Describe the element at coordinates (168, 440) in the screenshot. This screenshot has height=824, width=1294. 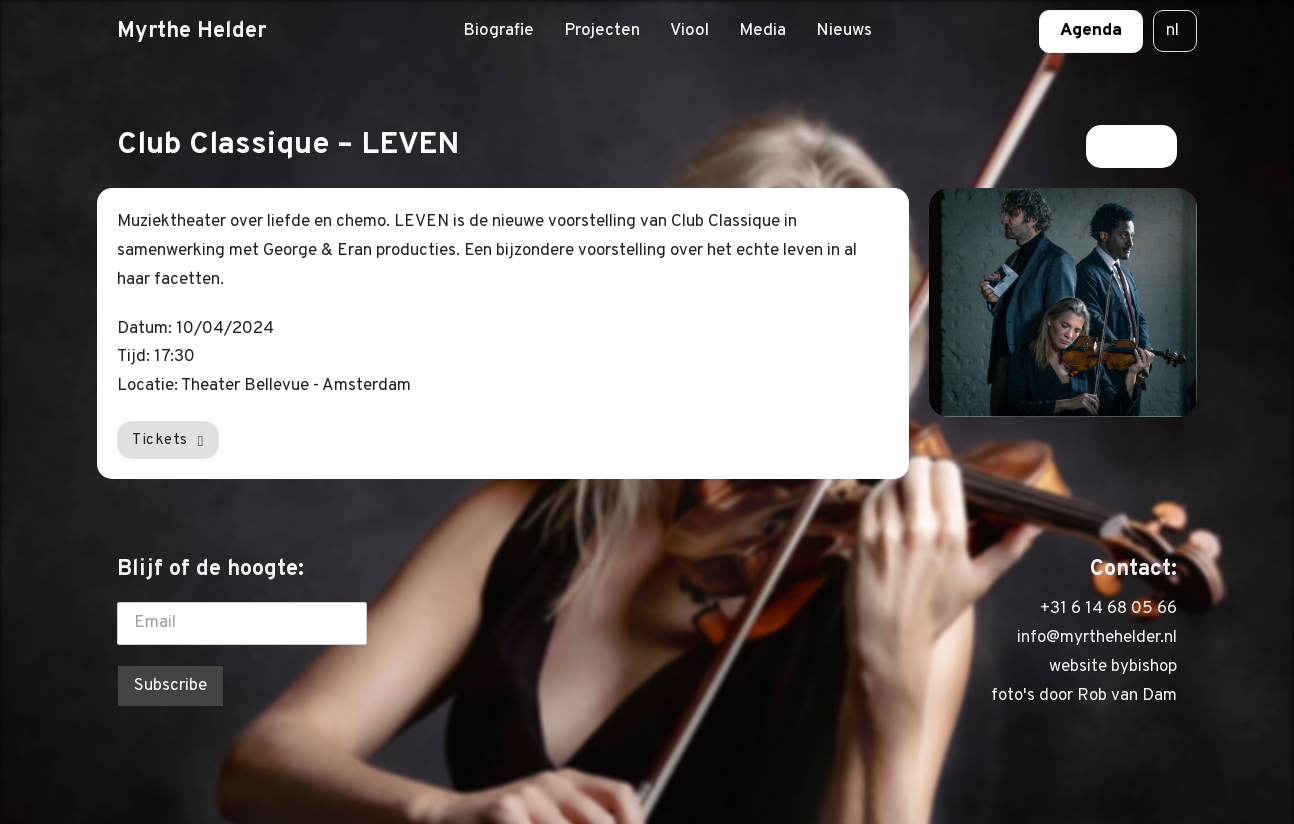
I see `Tickets` at that location.